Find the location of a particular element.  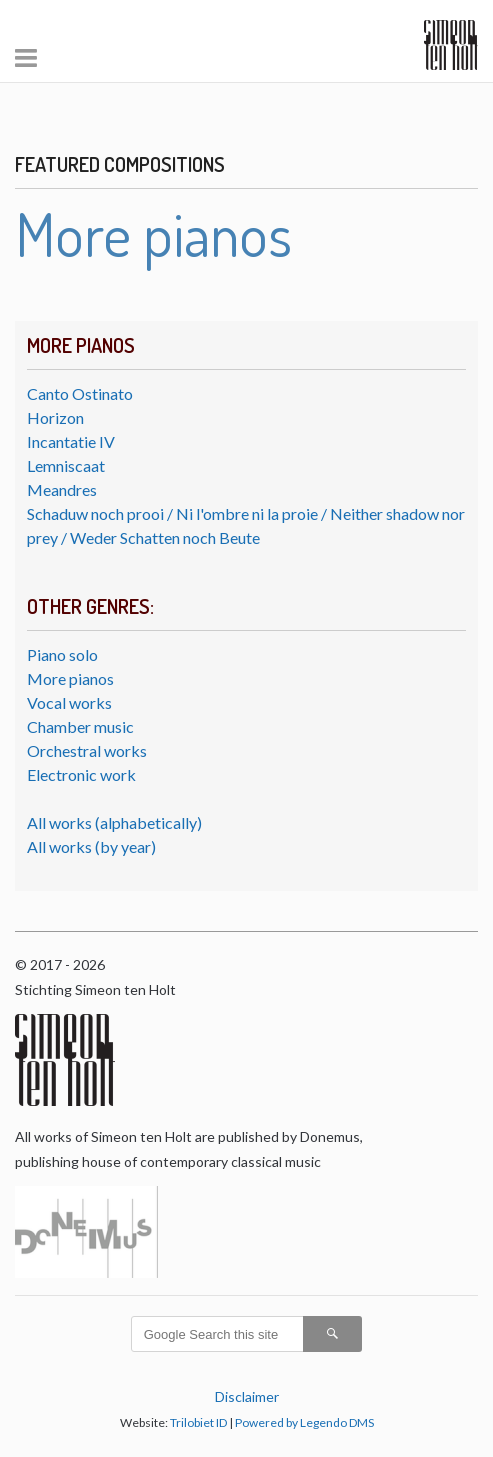

More pianos is located at coordinates (70, 678).